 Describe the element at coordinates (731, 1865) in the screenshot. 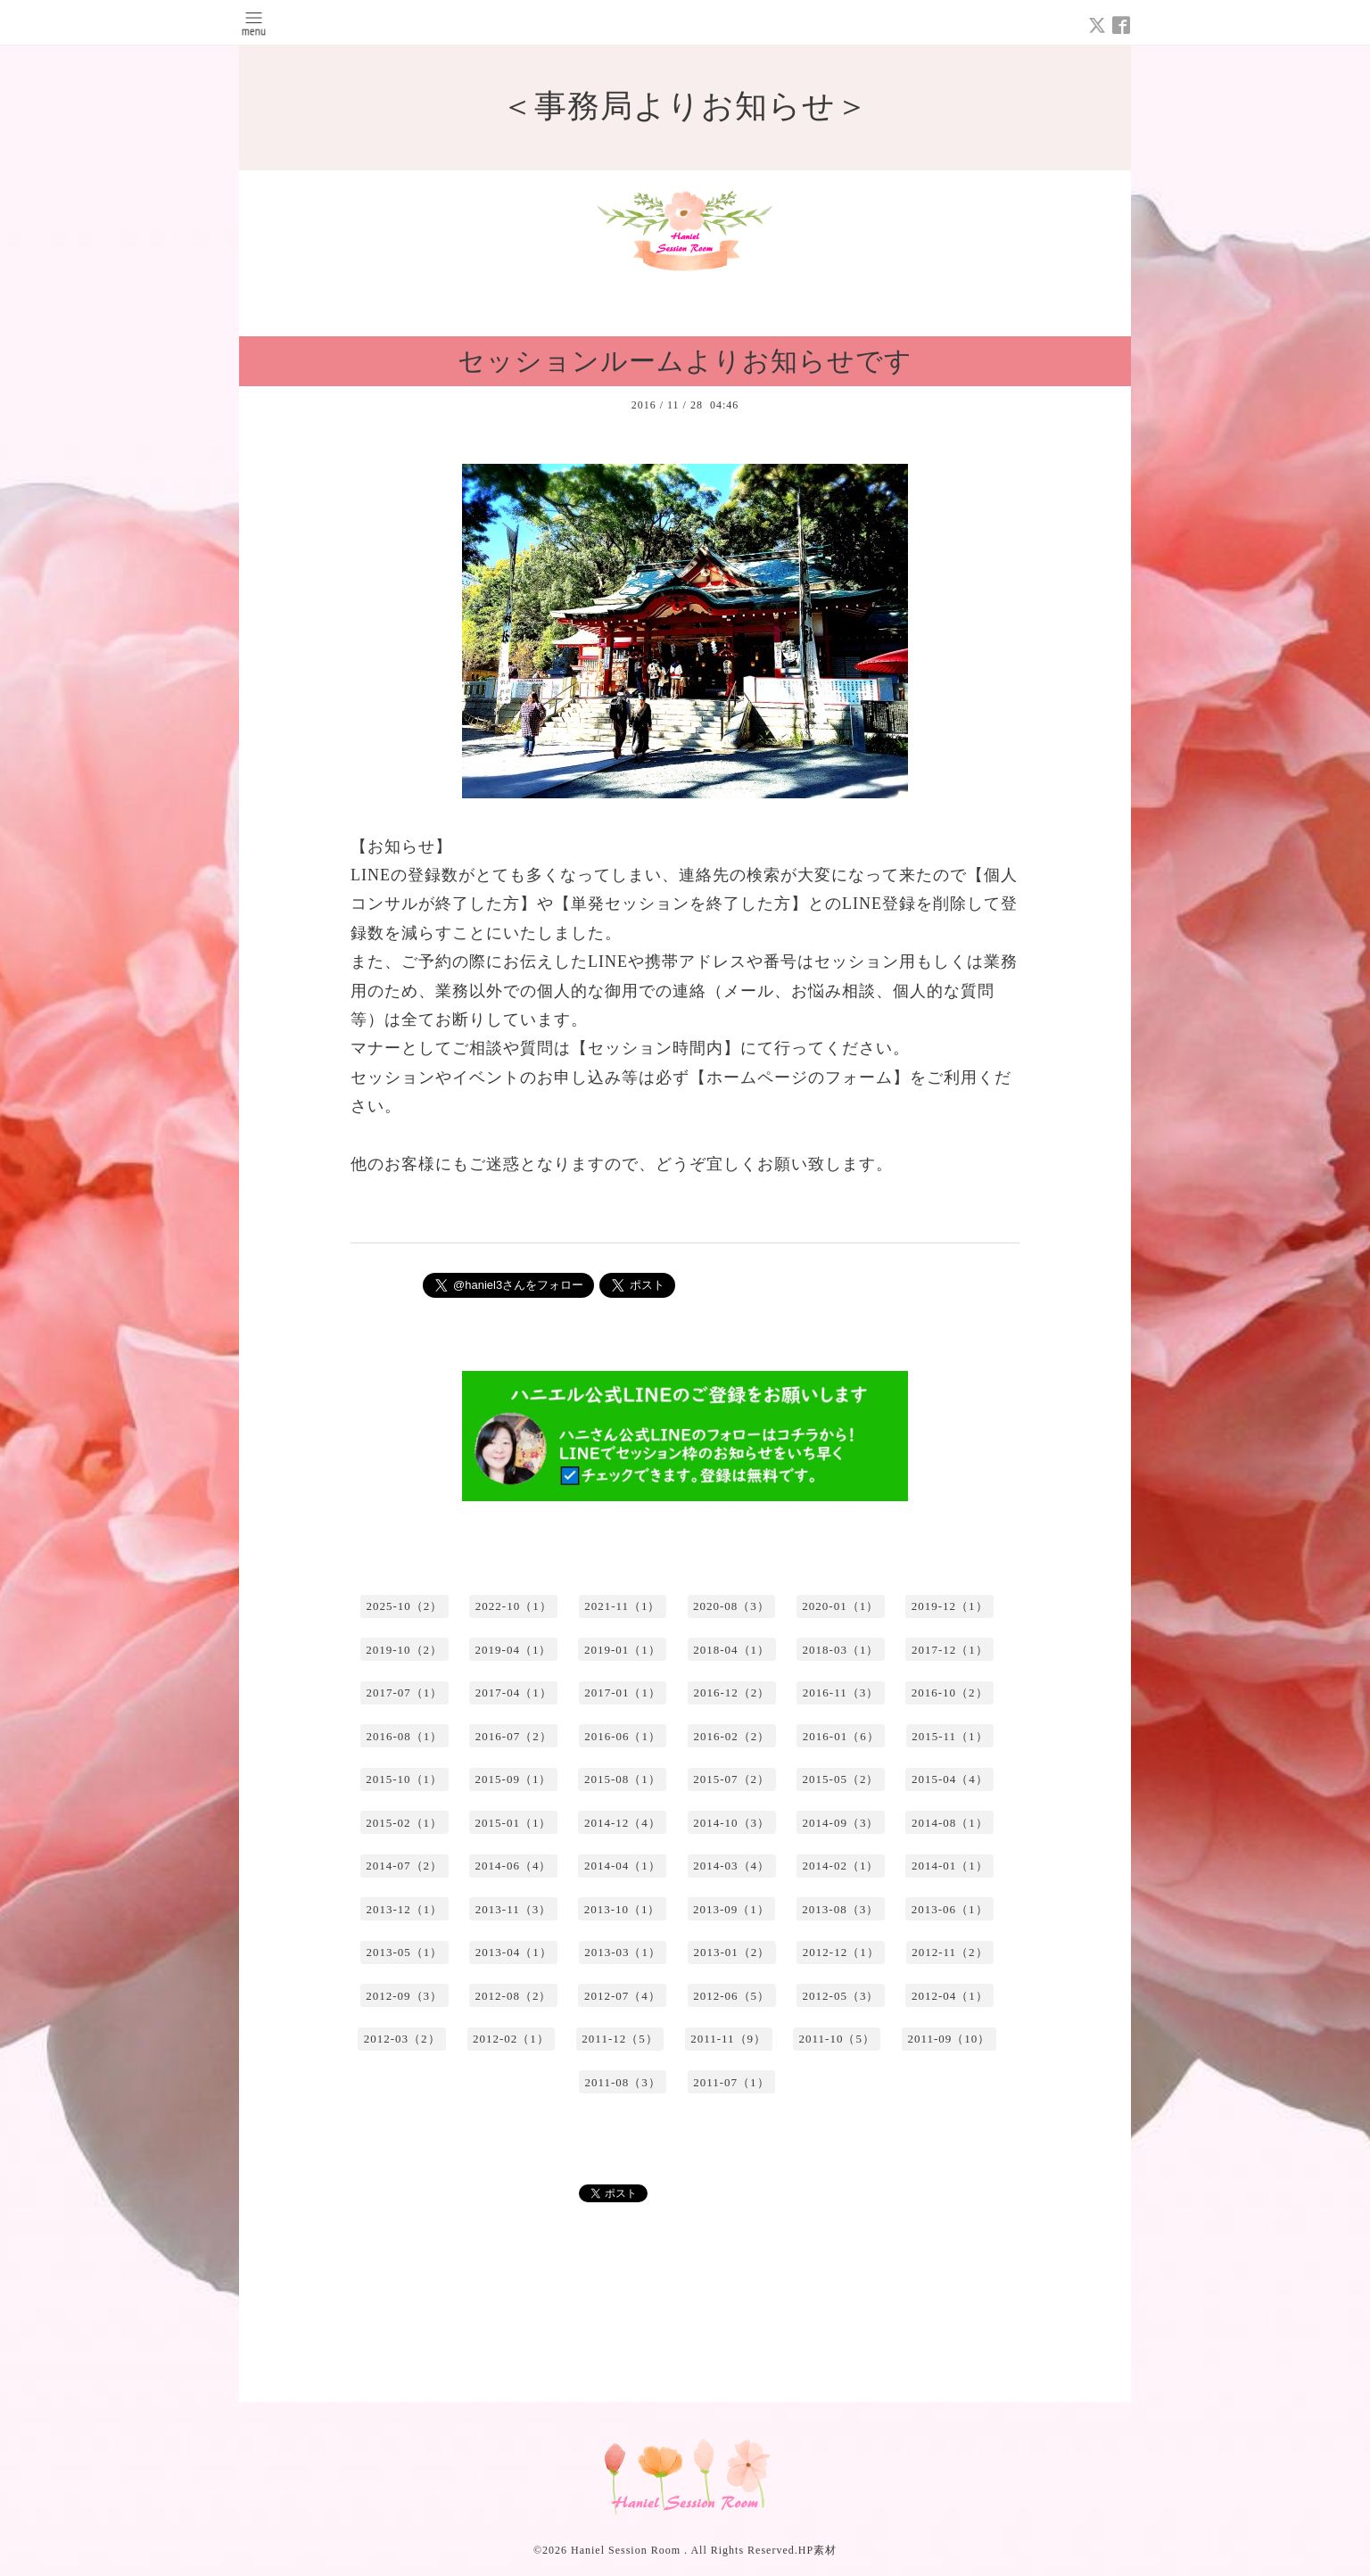

I see `2014-03（4）` at that location.